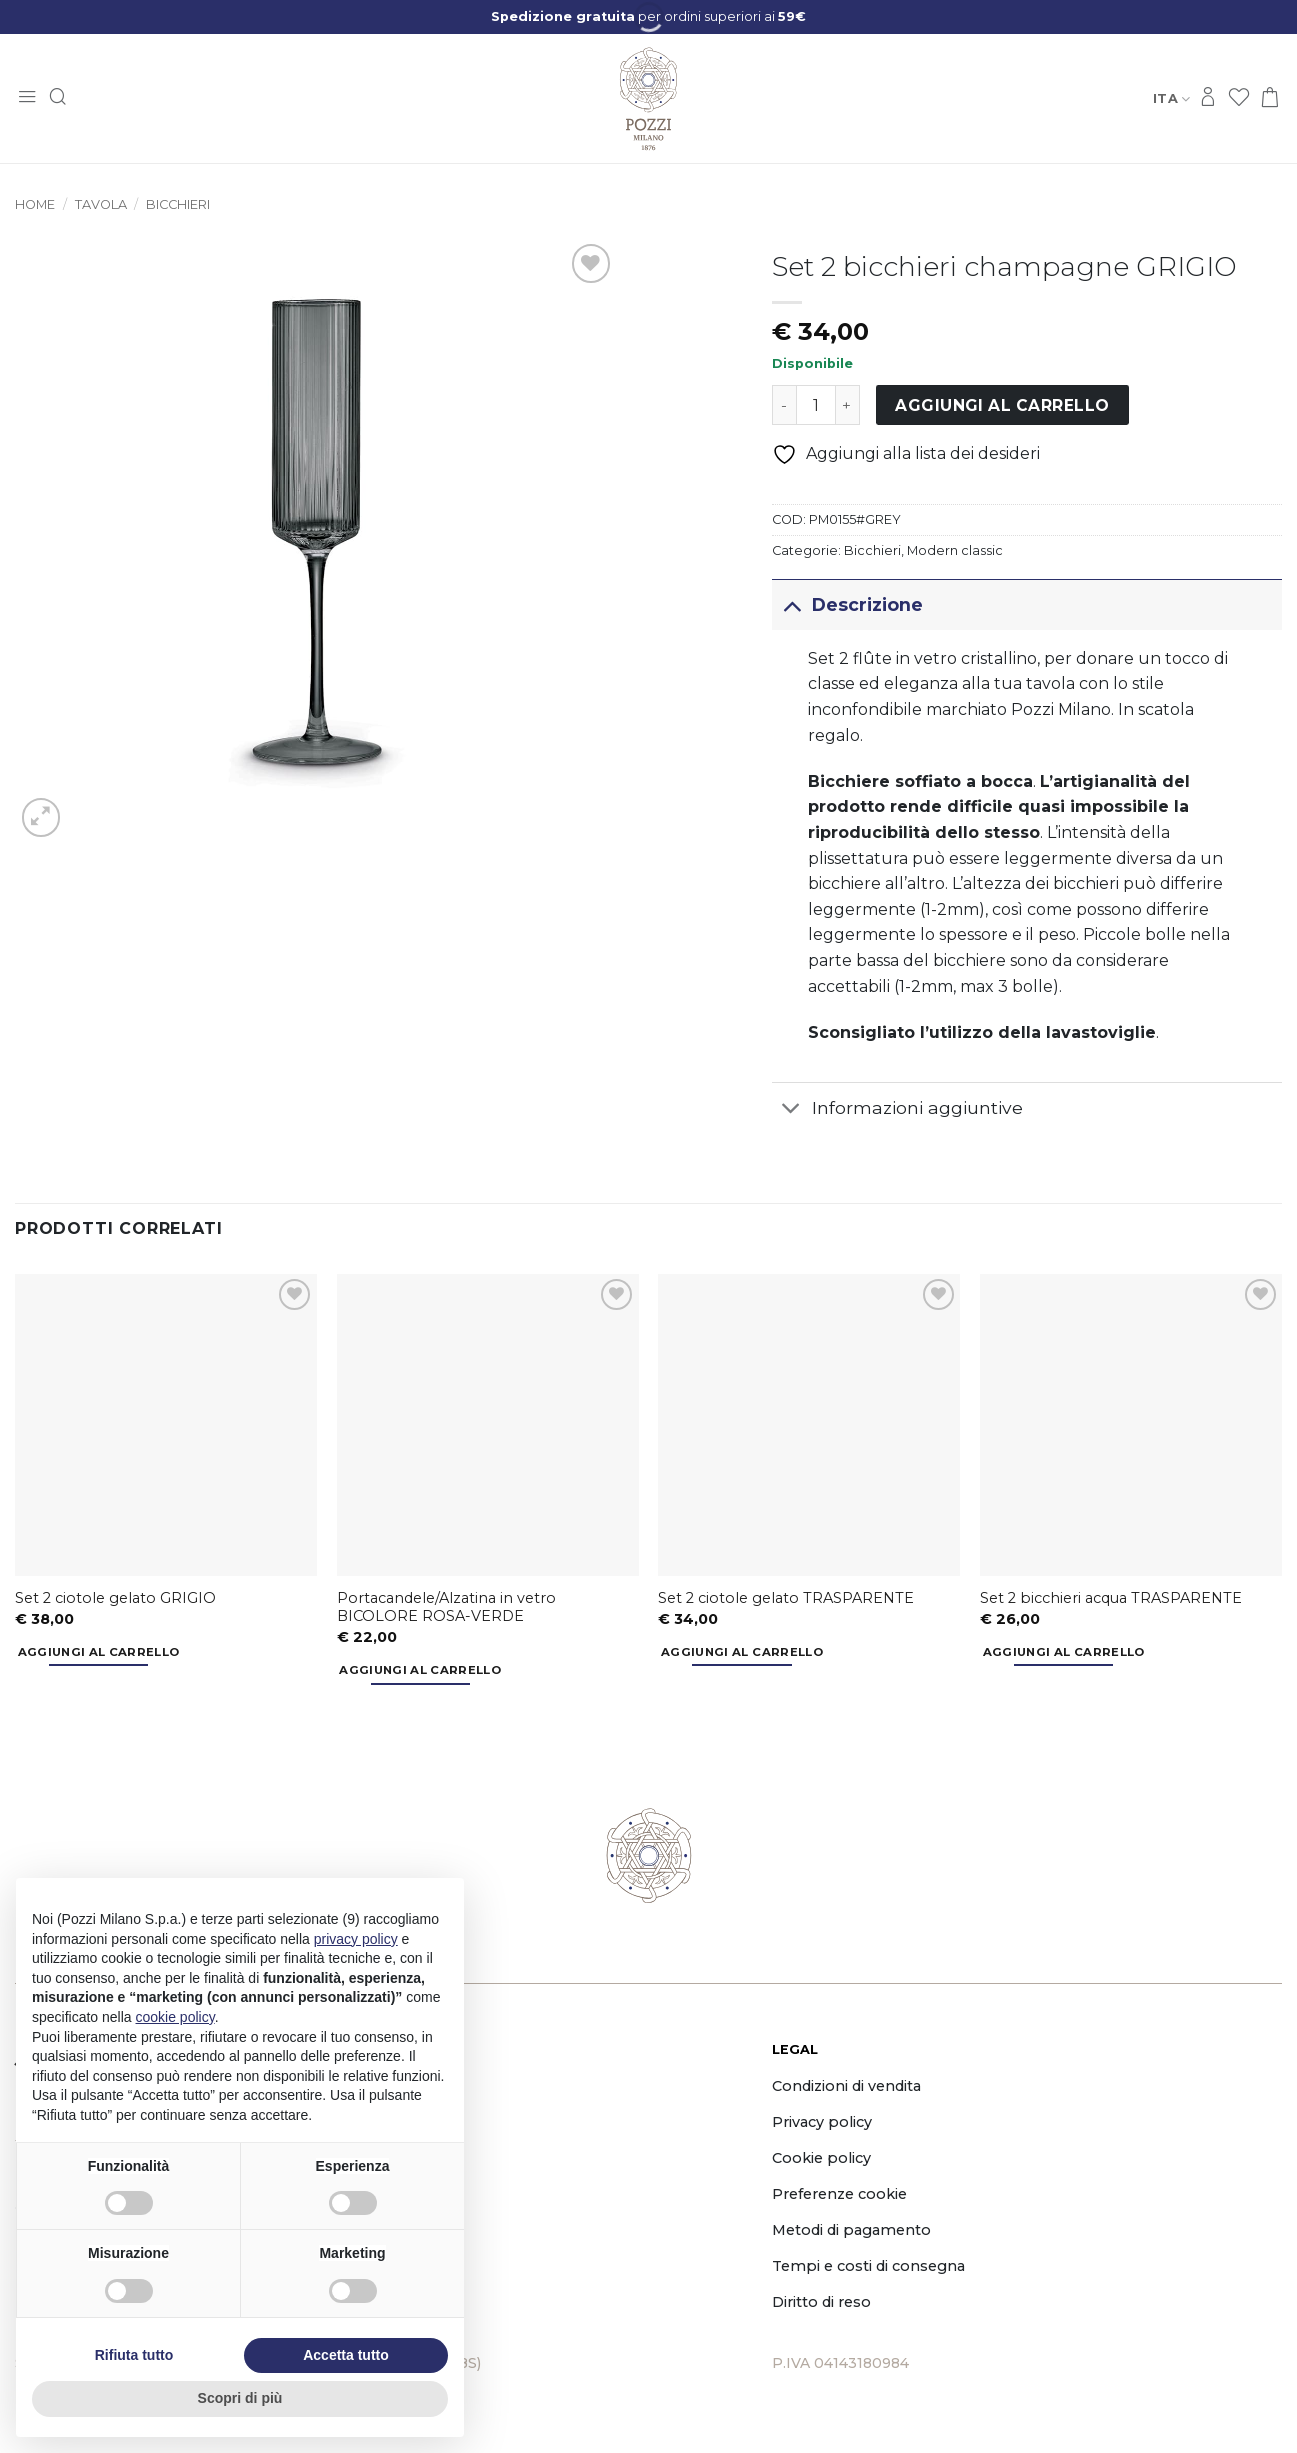 The image size is (1297, 2453). I want to click on privacy policy [button], so click(356, 1939).